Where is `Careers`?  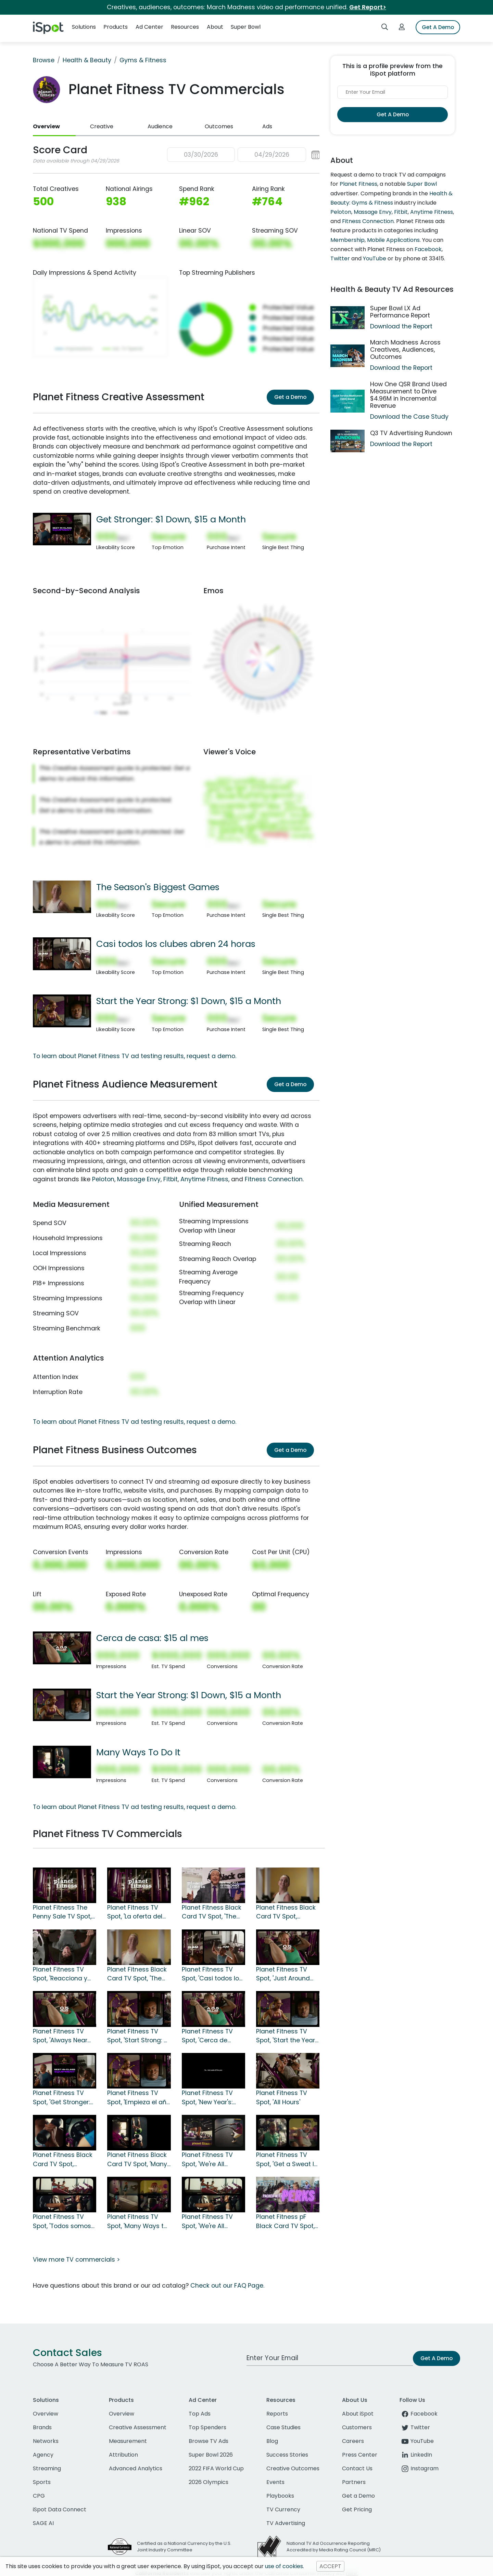
Careers is located at coordinates (353, 2441).